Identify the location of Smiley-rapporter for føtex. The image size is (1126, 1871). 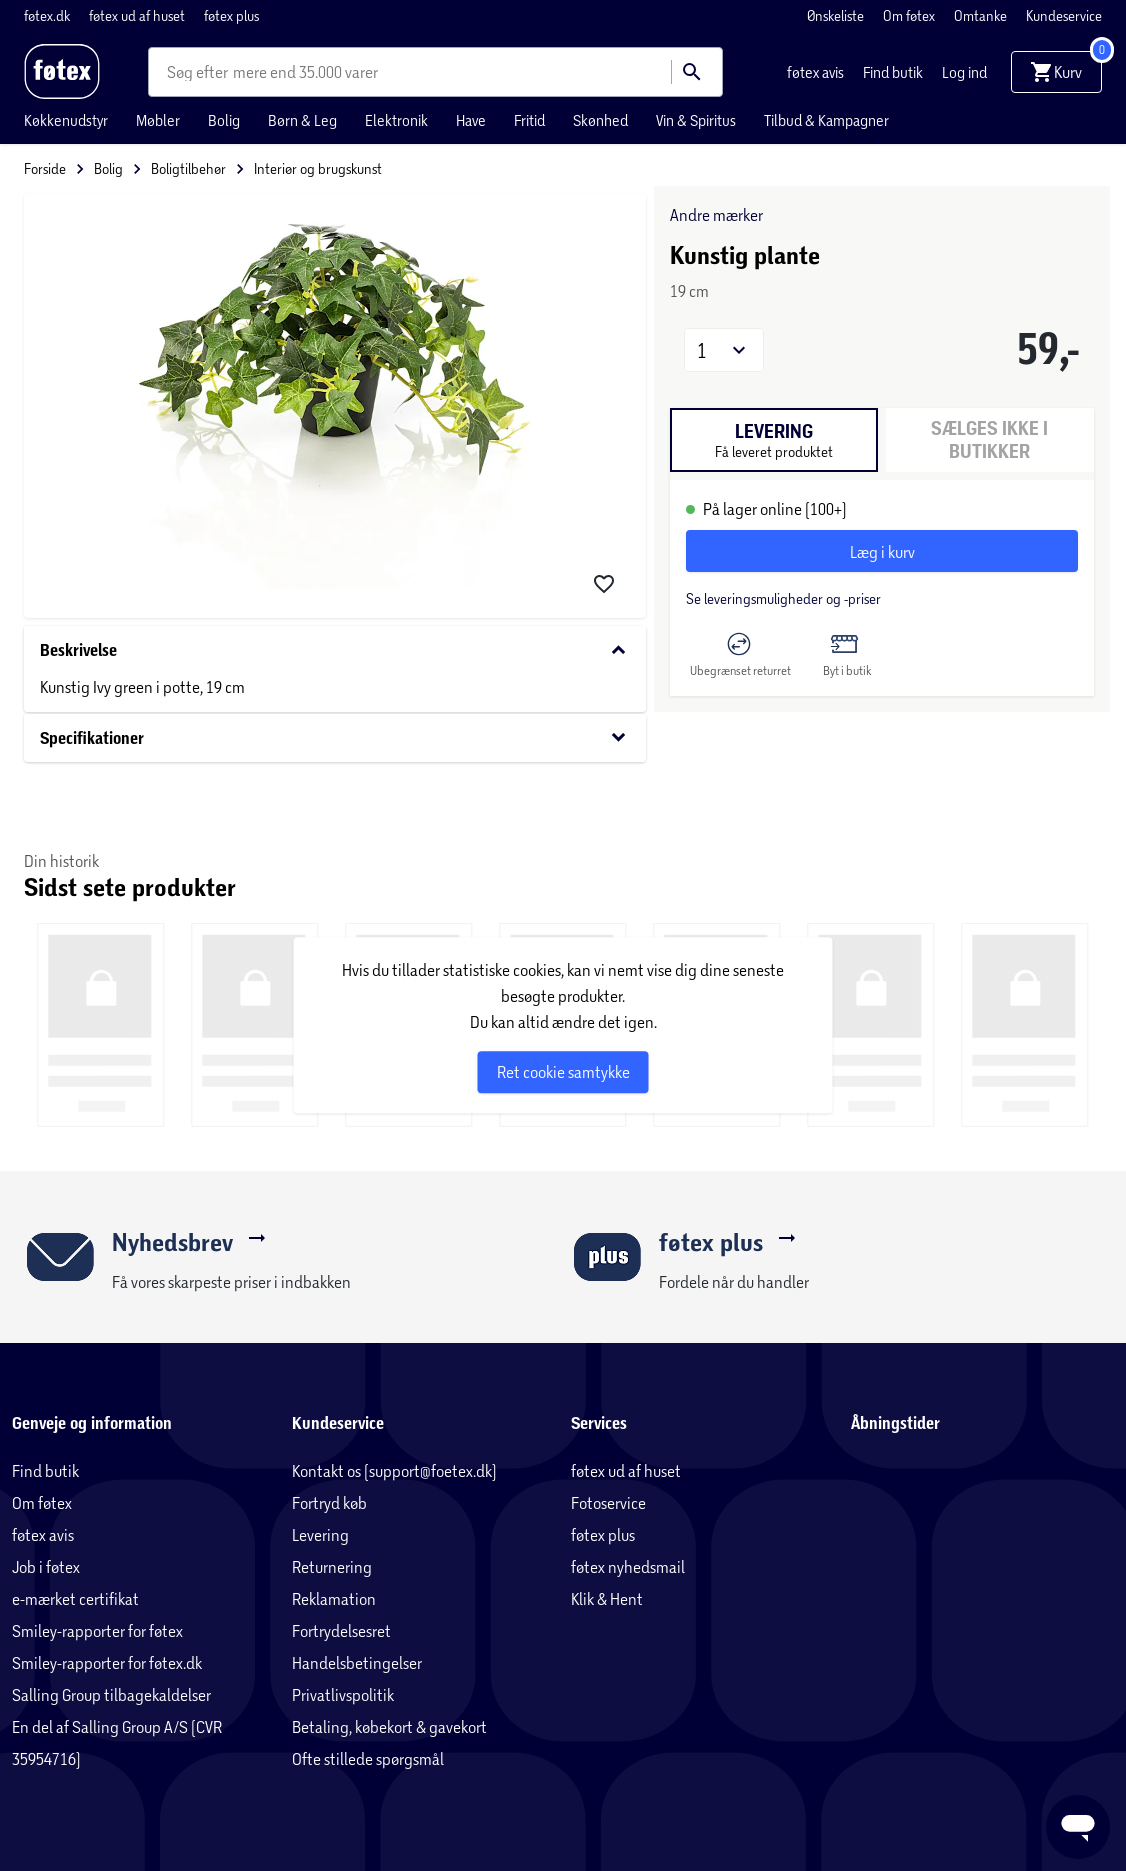
(97, 1630).